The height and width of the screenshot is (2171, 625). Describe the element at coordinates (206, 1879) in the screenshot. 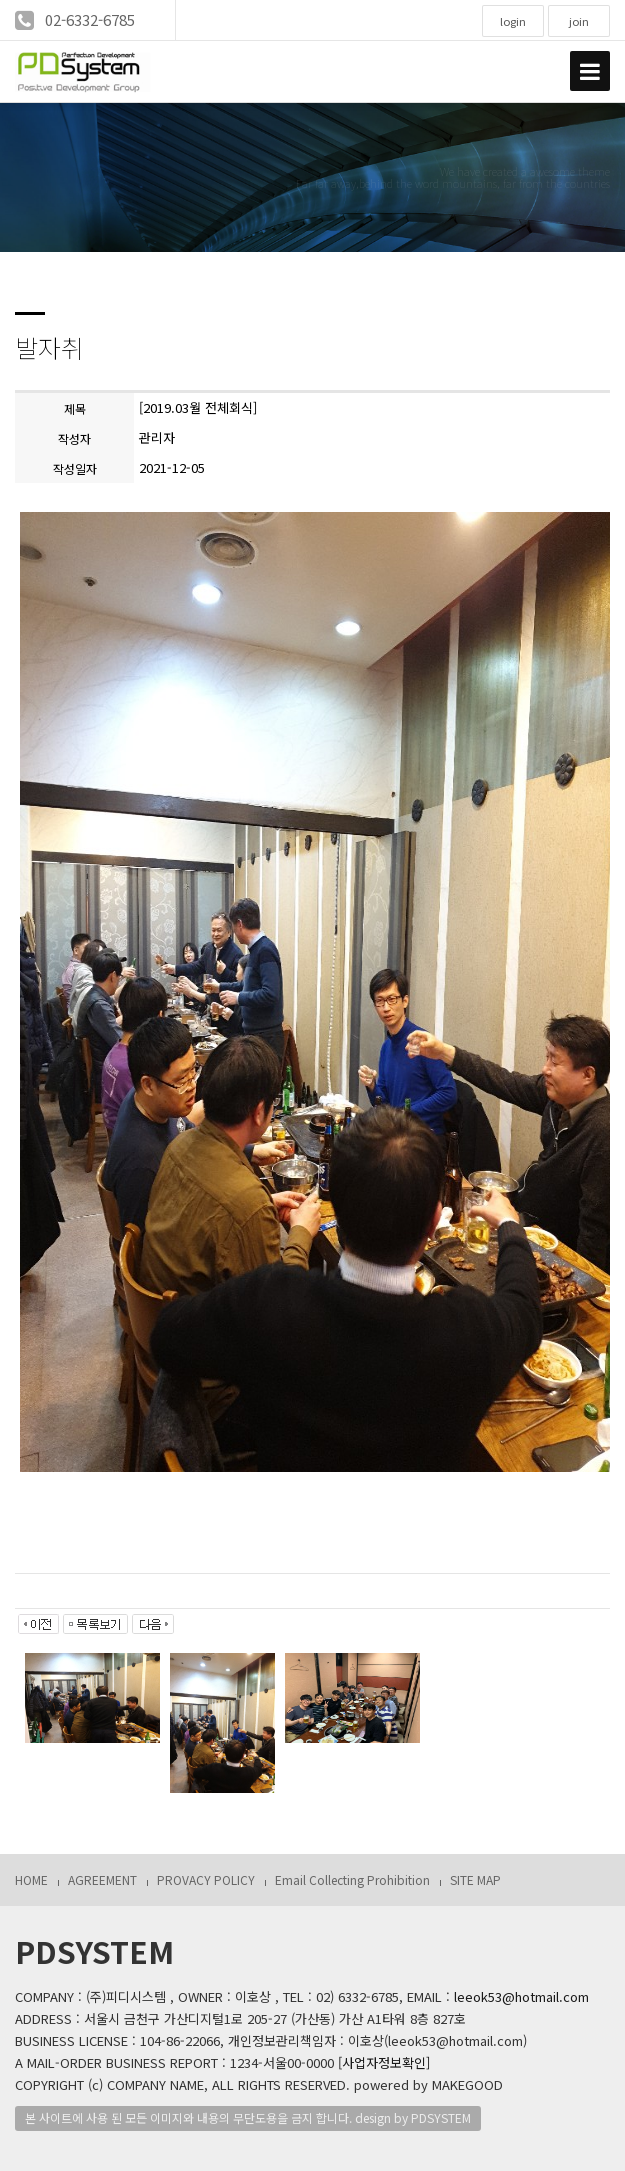

I see `PROVACY POLICY` at that location.